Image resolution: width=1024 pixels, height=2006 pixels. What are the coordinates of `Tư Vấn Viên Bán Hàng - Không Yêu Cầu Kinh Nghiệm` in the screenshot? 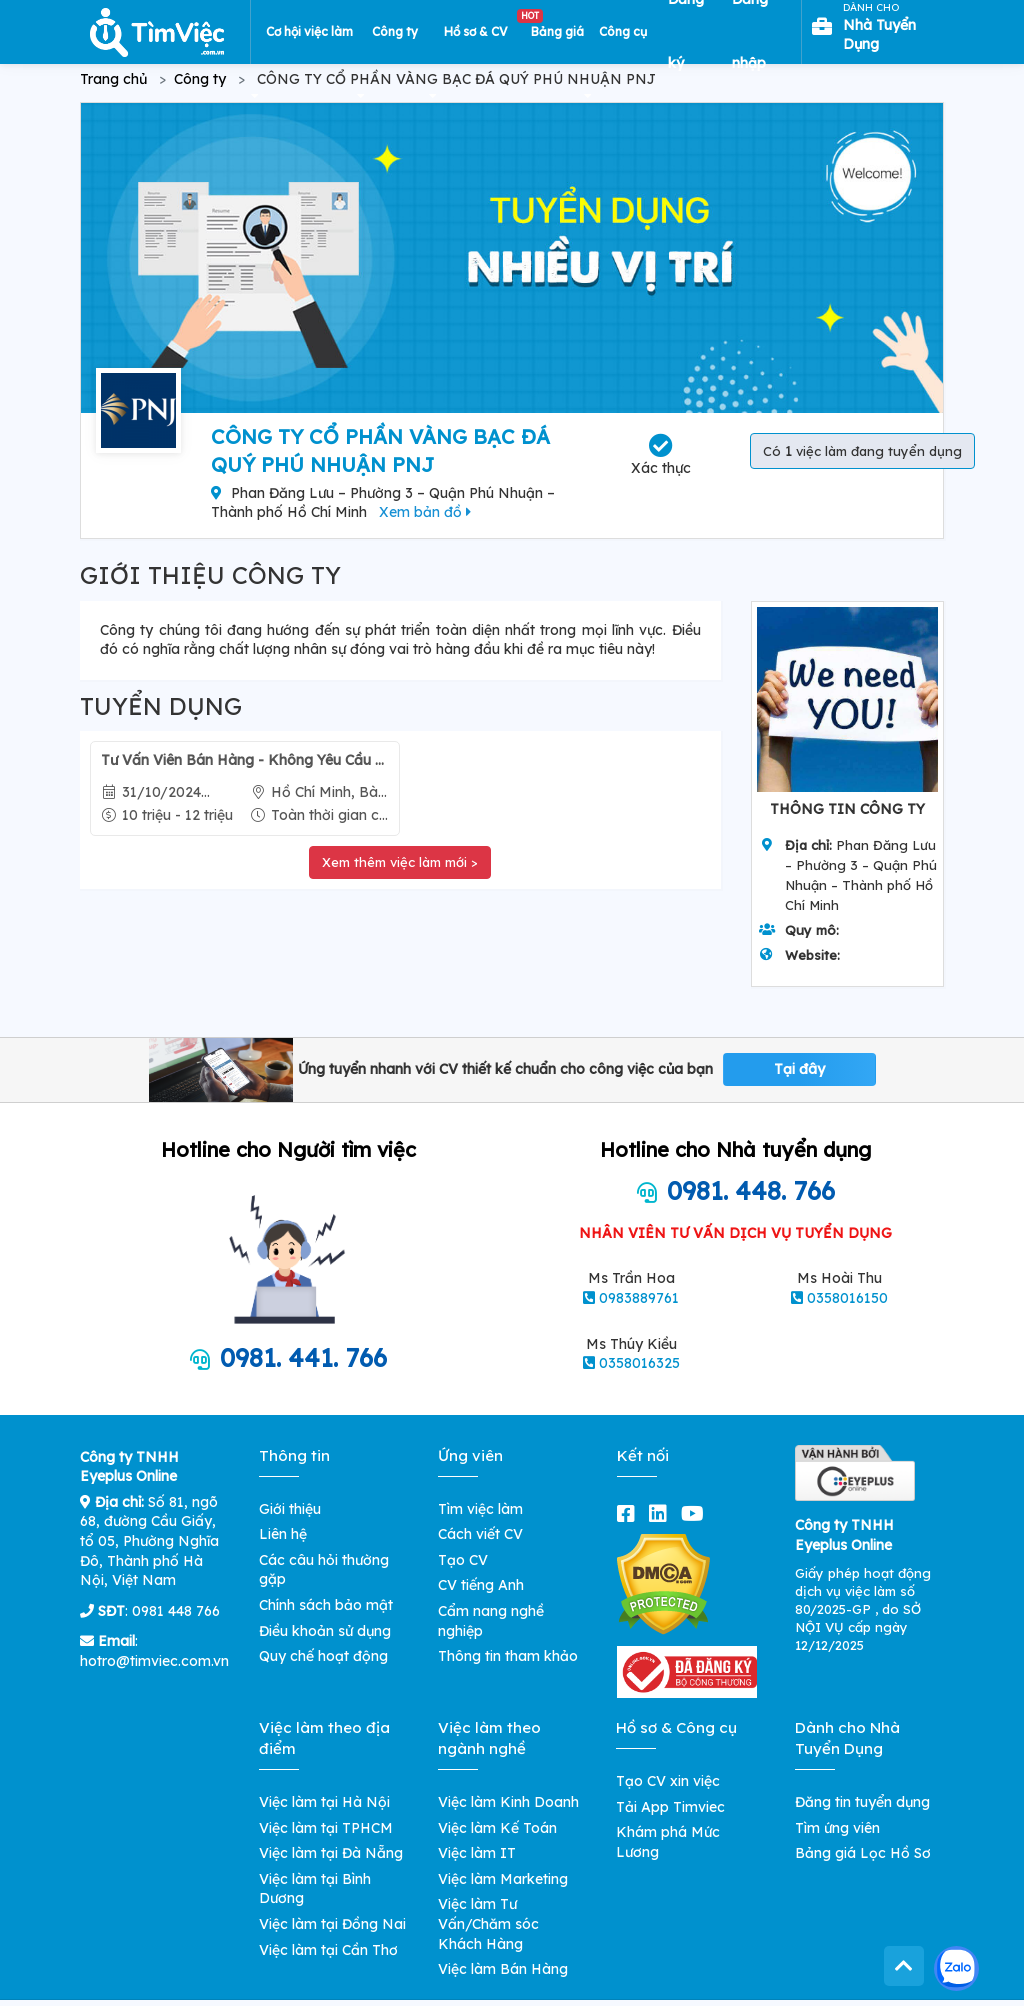 It's located at (245, 760).